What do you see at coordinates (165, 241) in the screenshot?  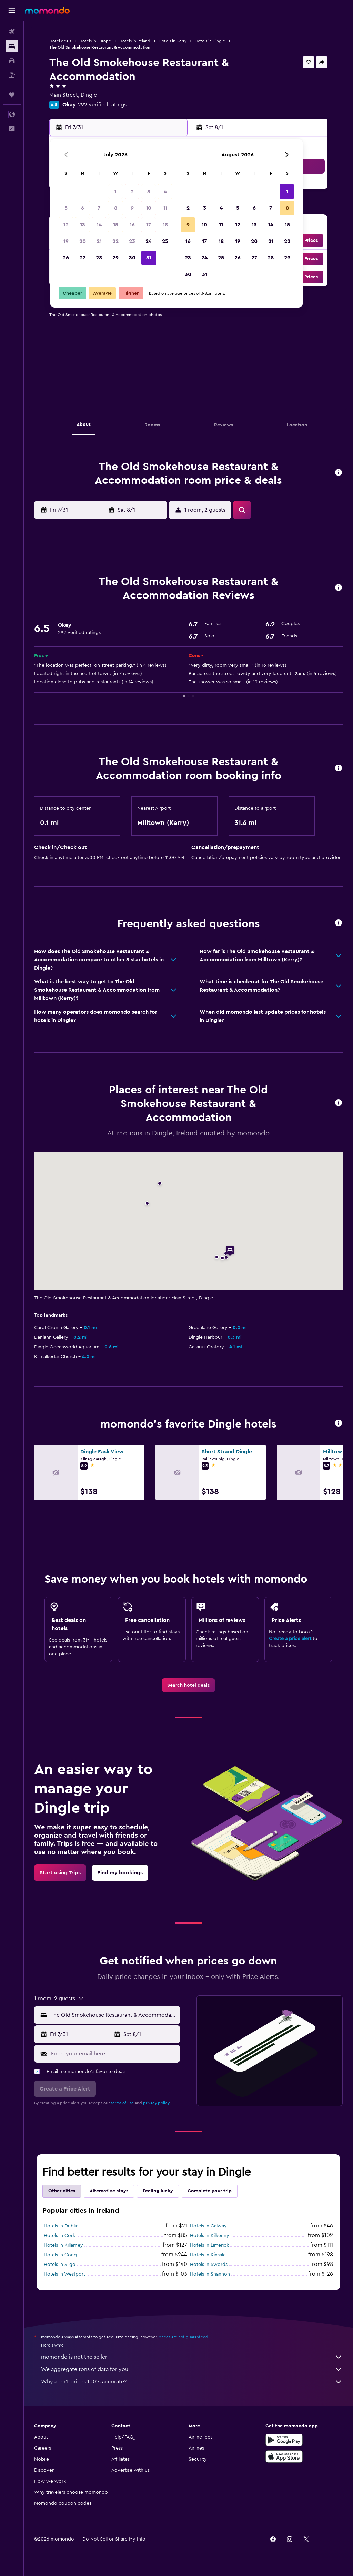 I see `25 [button]` at bounding box center [165, 241].